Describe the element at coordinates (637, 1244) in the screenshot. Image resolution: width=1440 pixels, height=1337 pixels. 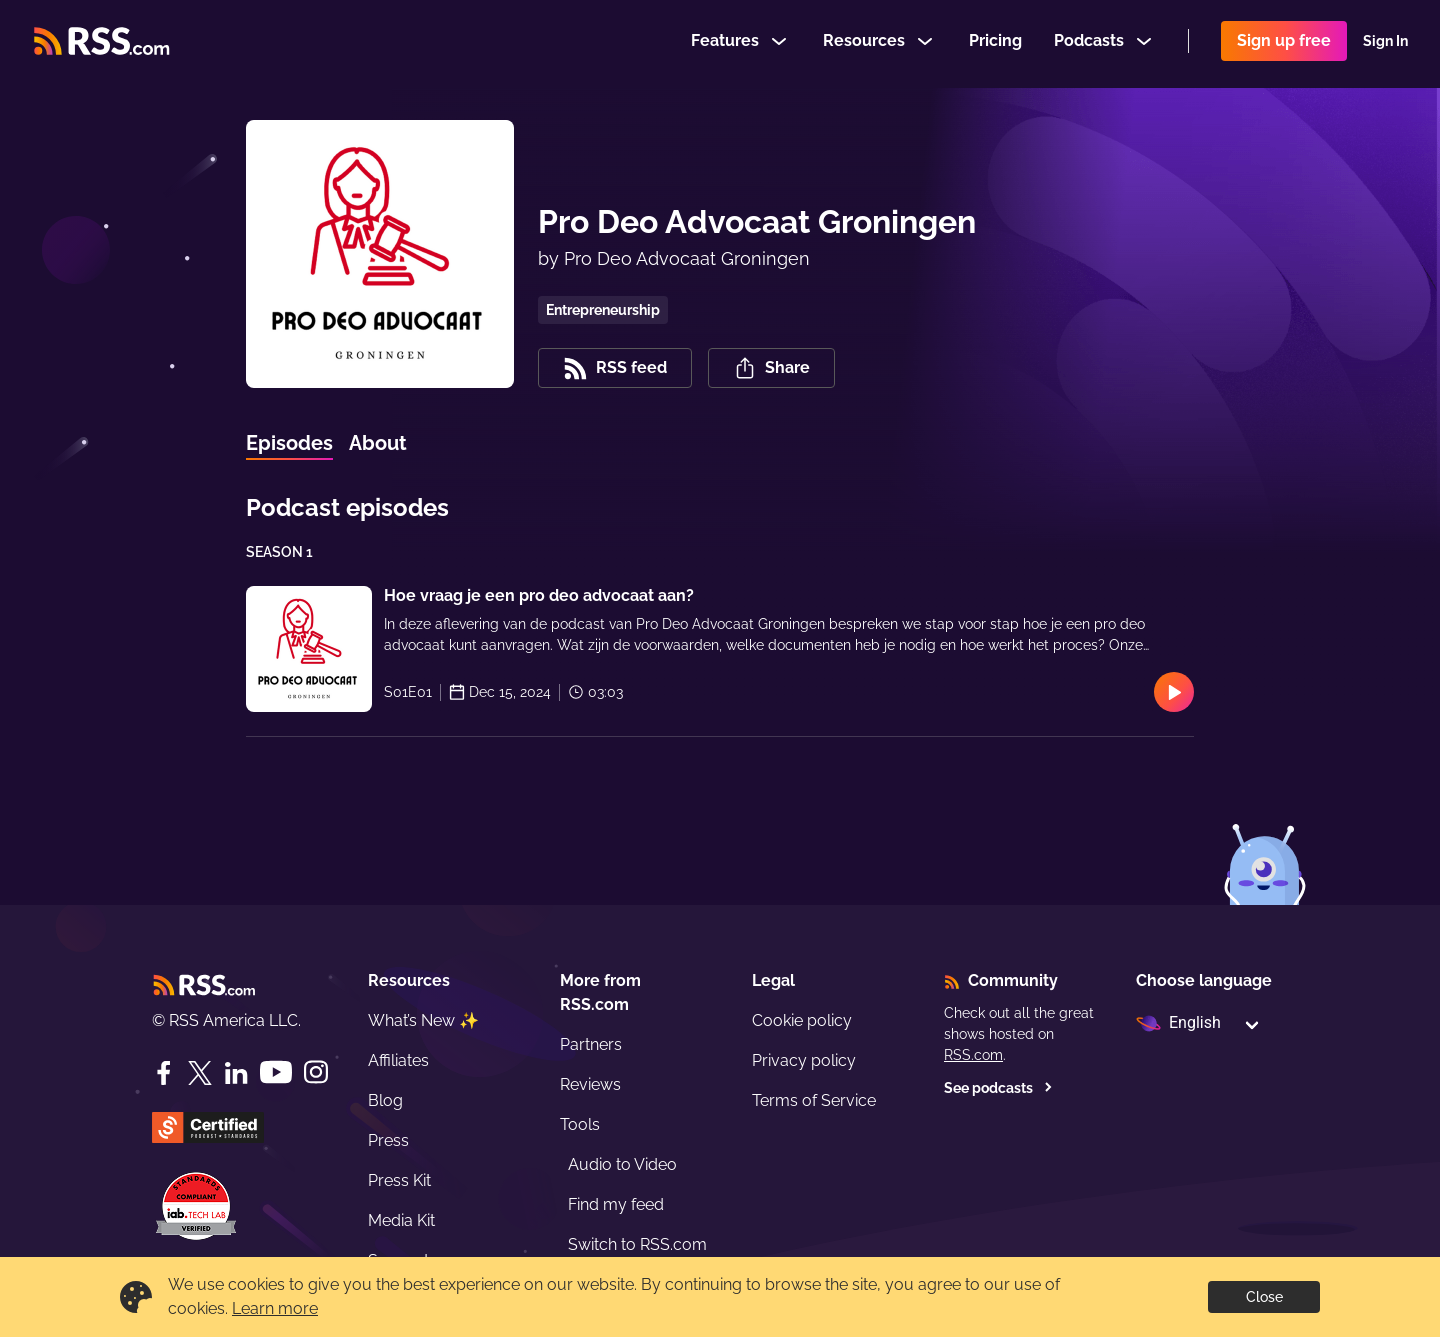
I see `Switch to RSS.com` at that location.